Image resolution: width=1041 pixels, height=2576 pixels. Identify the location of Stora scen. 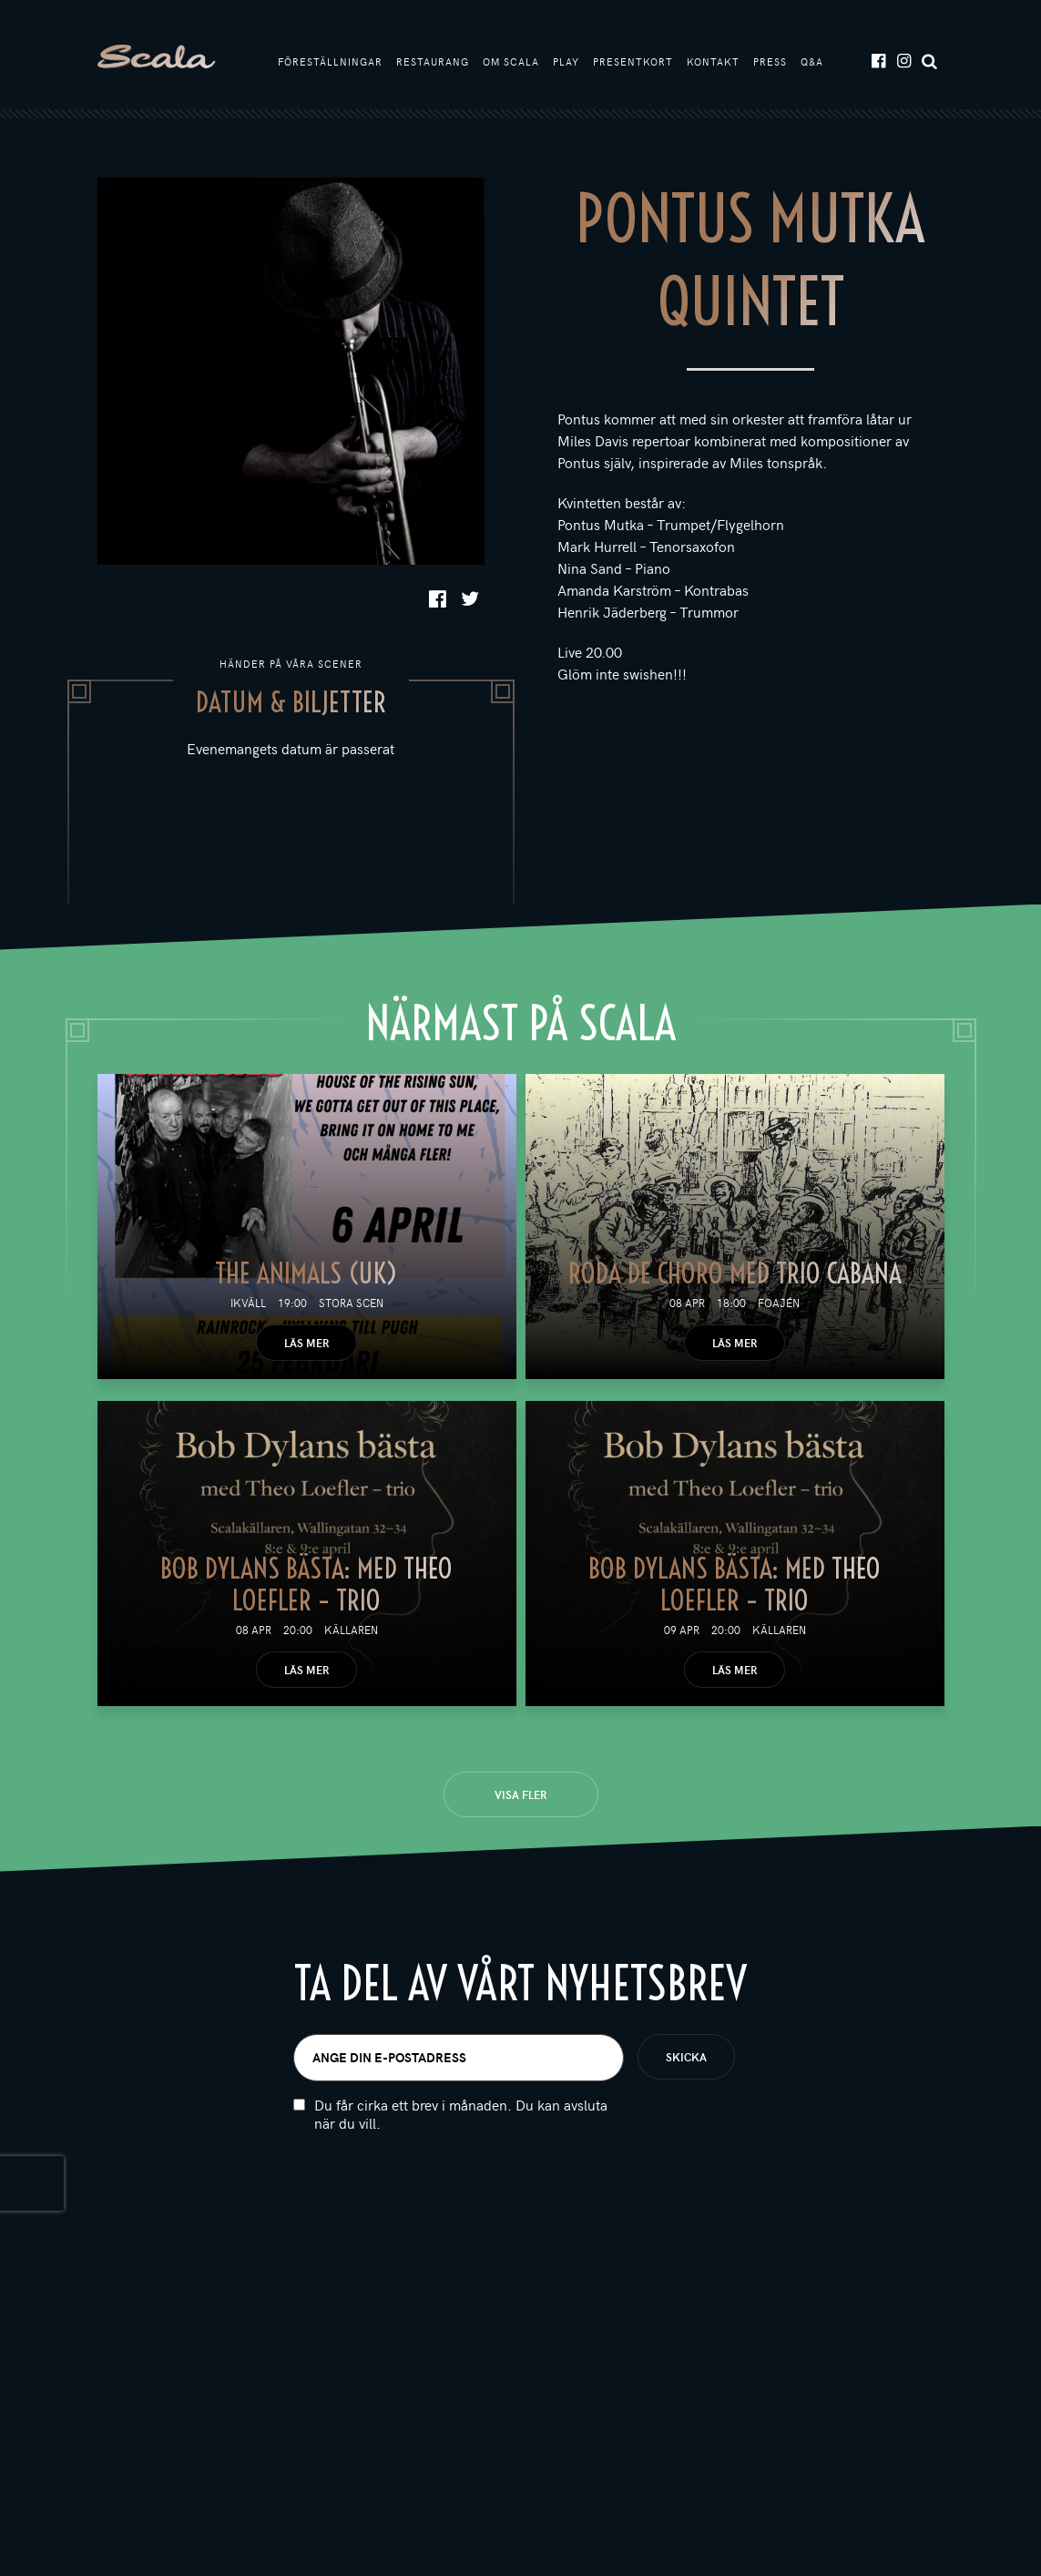
(351, 1302).